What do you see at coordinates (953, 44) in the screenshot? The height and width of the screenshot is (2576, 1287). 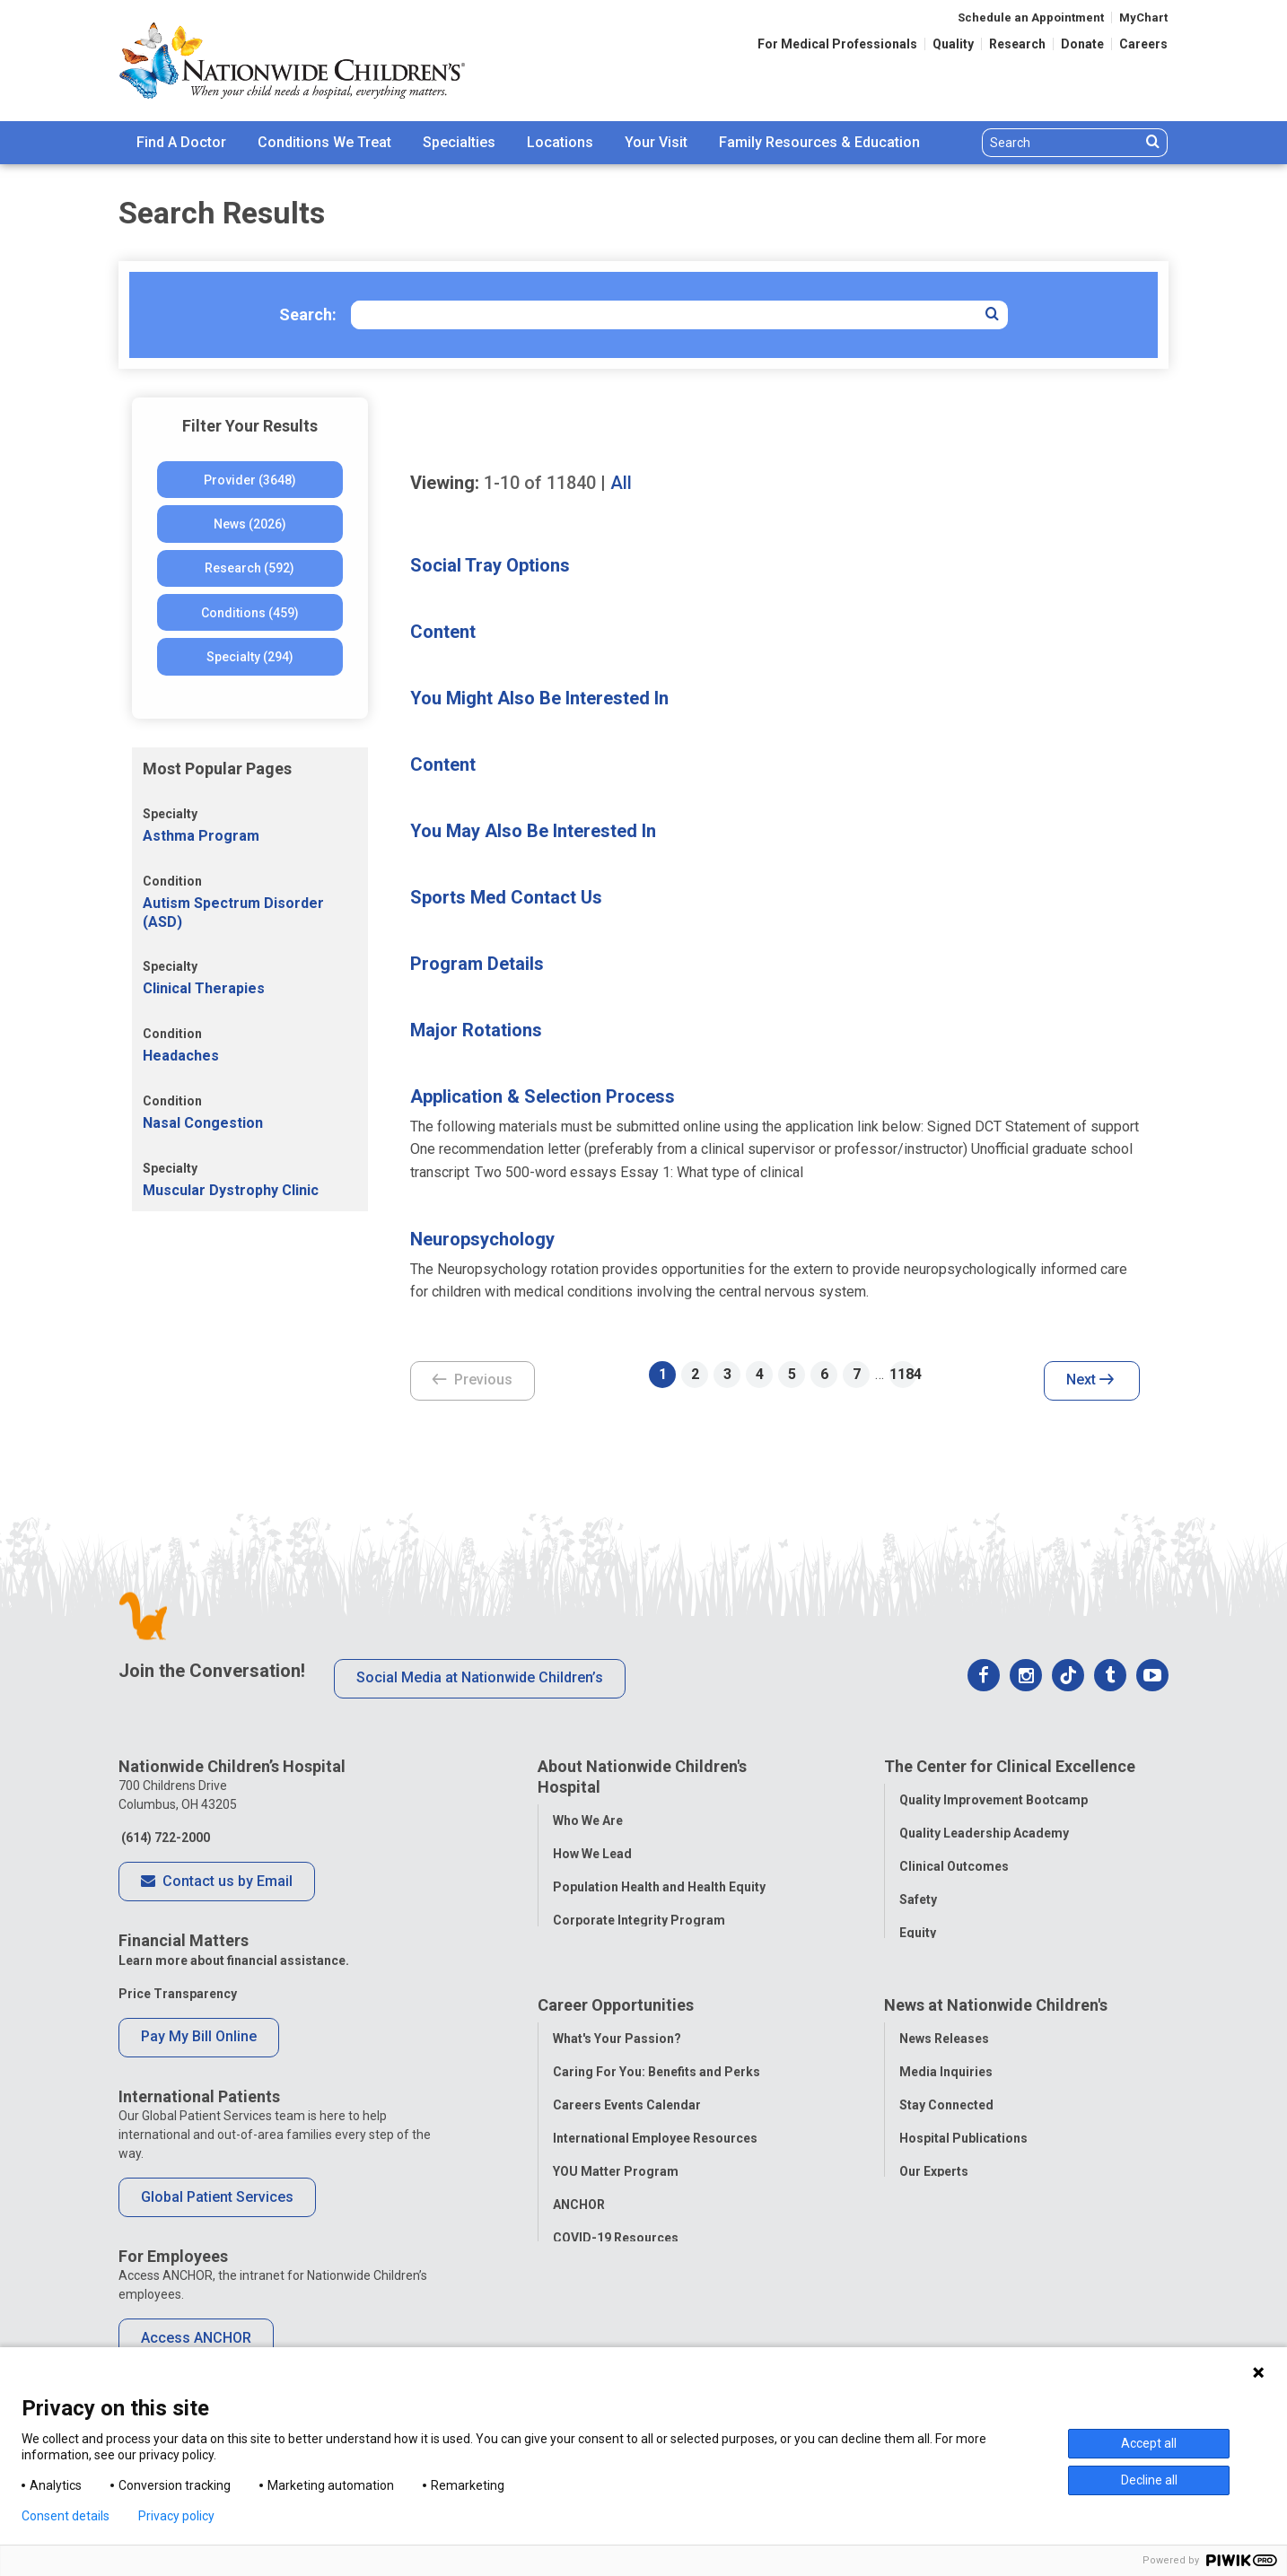 I see `Quality` at bounding box center [953, 44].